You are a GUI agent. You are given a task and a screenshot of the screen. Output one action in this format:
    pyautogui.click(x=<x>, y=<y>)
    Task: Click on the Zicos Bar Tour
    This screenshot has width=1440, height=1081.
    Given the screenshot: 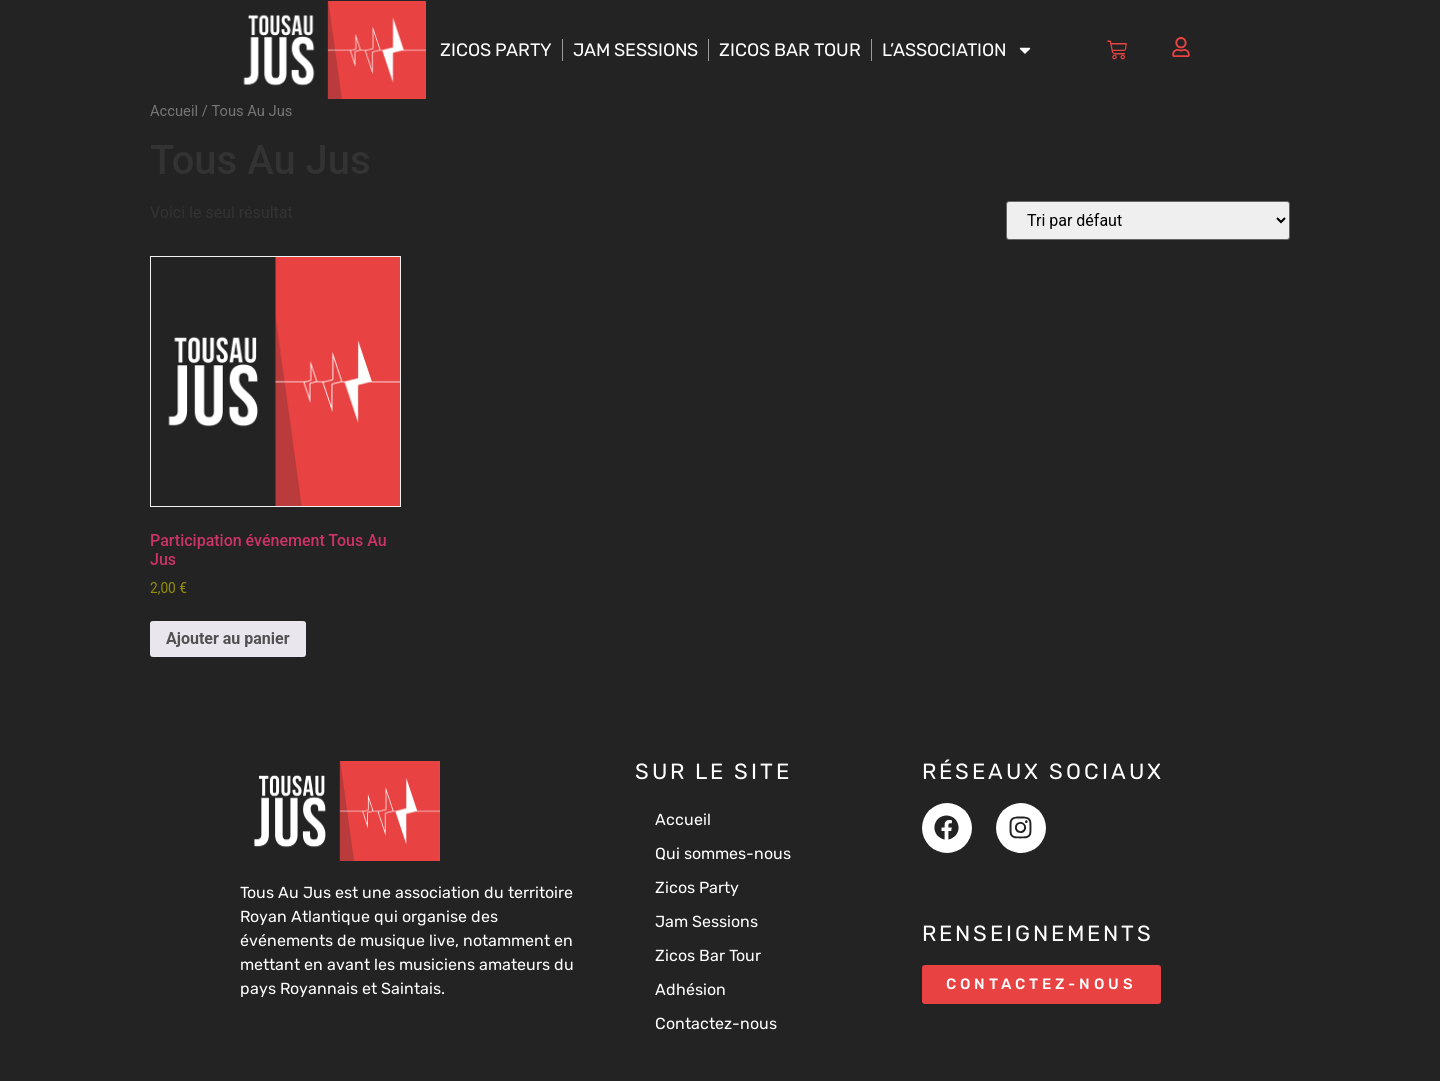 What is the action you would take?
    pyautogui.click(x=790, y=50)
    